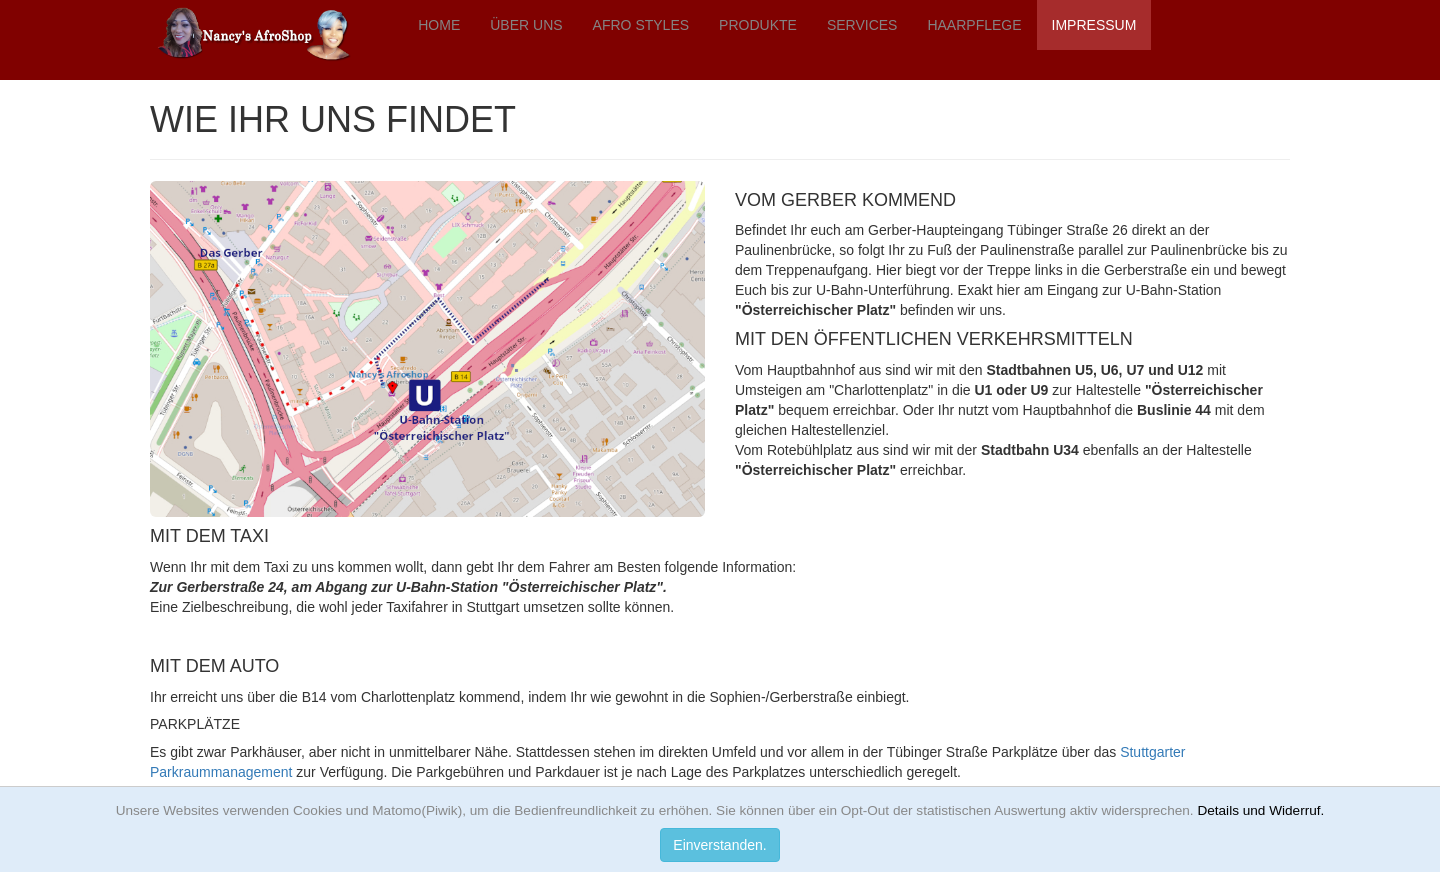 This screenshot has height=872, width=1440. Describe the element at coordinates (526, 25) in the screenshot. I see `ÜBER UNS` at that location.